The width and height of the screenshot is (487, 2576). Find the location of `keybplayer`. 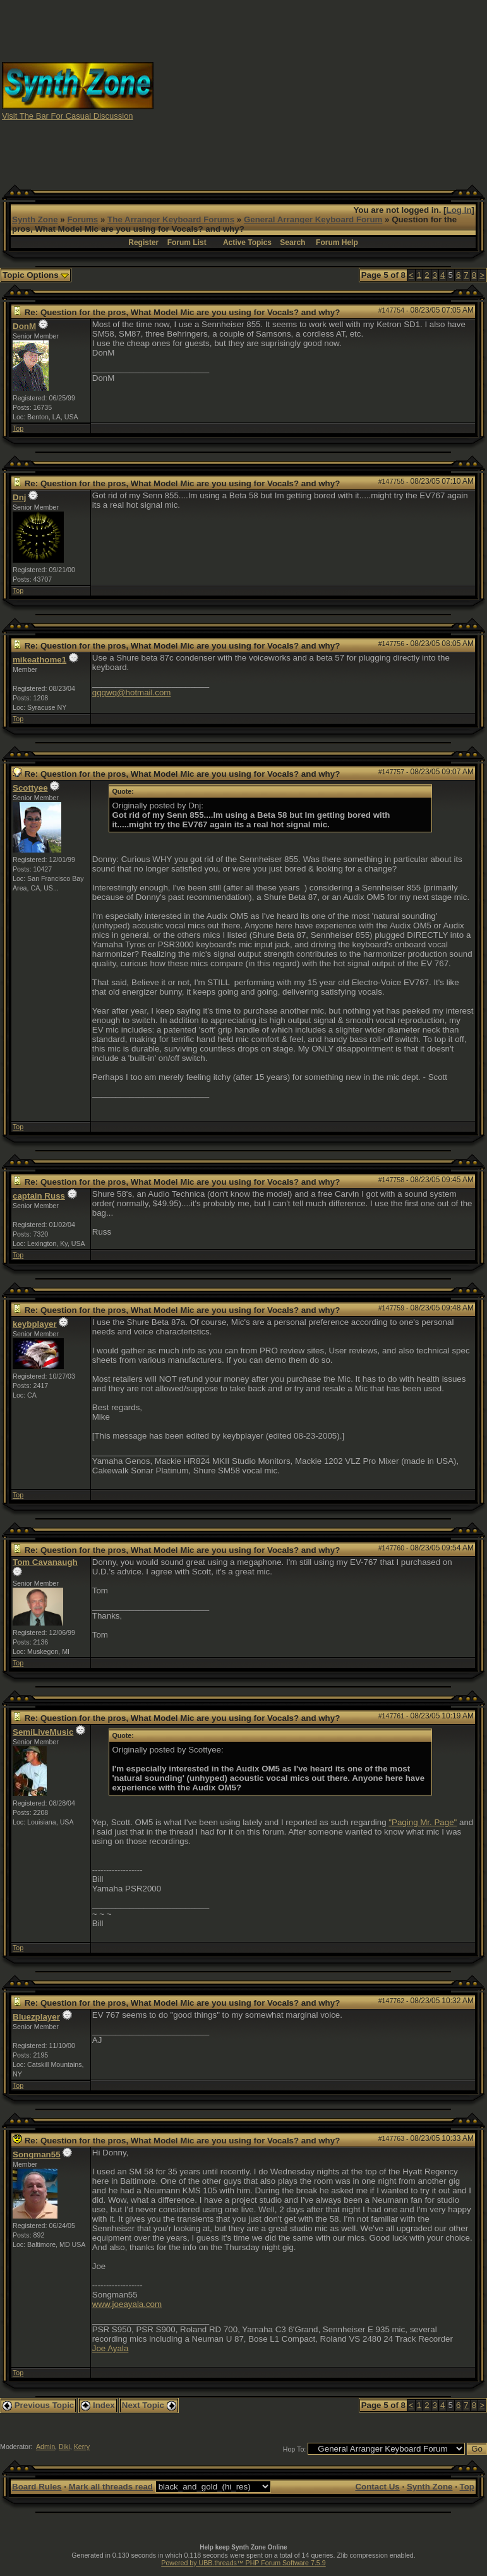

keybplayer is located at coordinates (35, 1324).